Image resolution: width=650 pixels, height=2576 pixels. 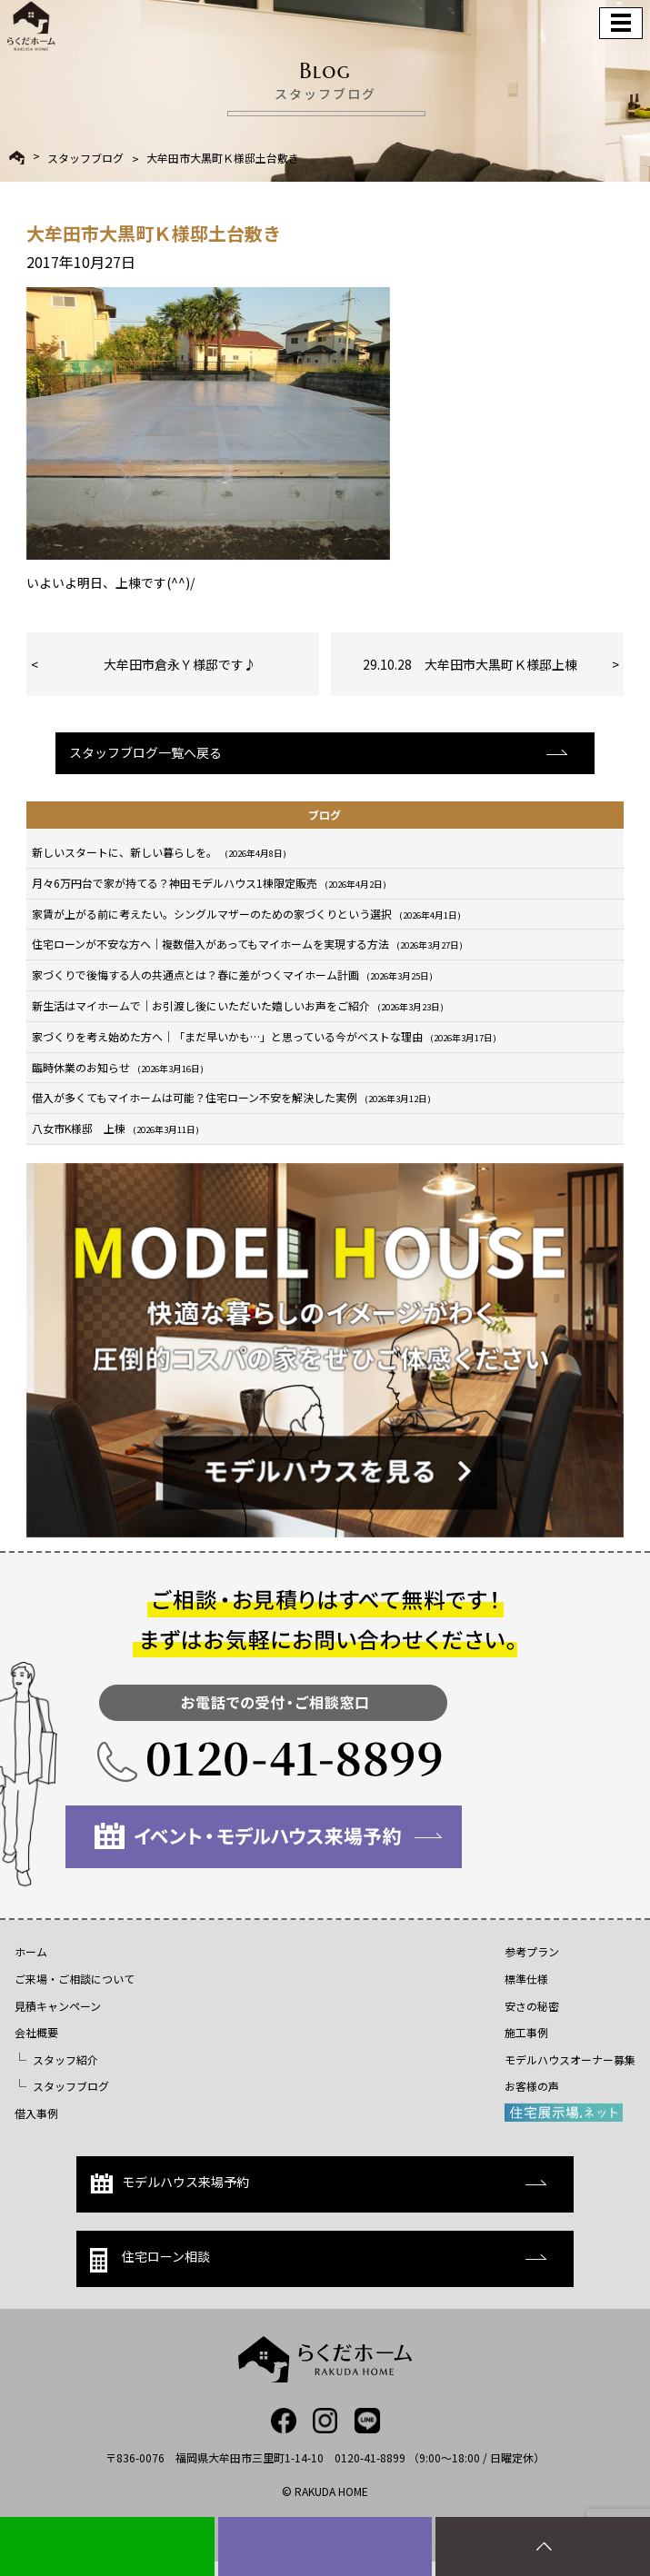 I want to click on お客様の声, so click(x=532, y=2086).